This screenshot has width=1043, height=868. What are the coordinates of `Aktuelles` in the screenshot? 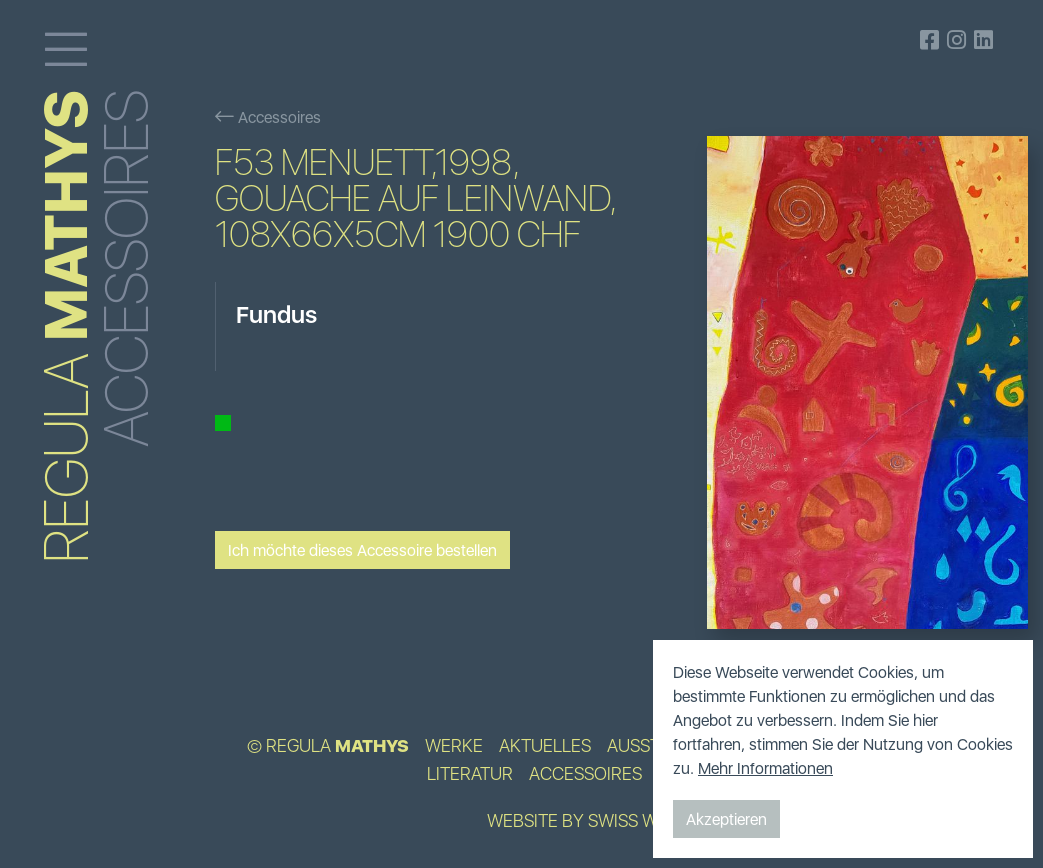 It's located at (545, 746).